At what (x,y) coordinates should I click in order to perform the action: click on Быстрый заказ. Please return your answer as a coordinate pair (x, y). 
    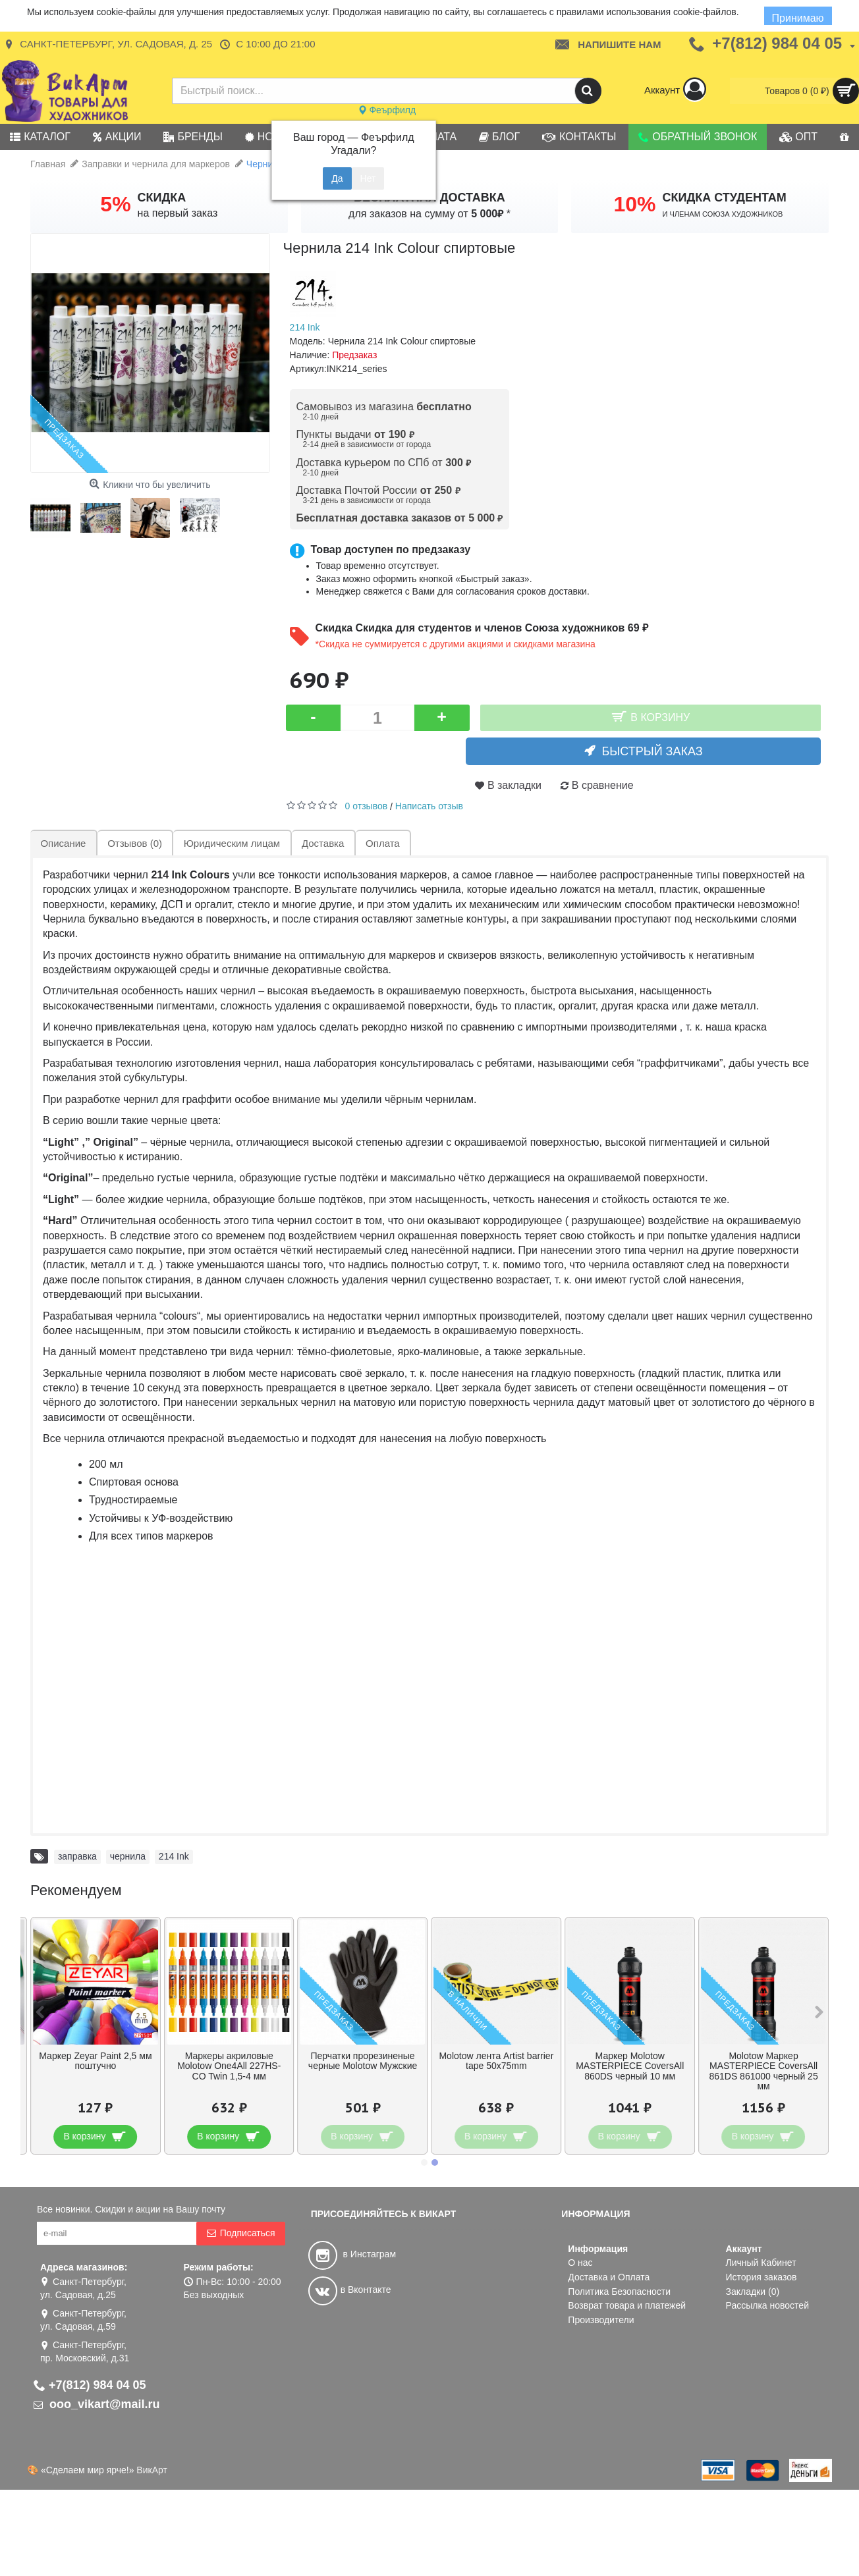
    Looking at the image, I should click on (659, 751).